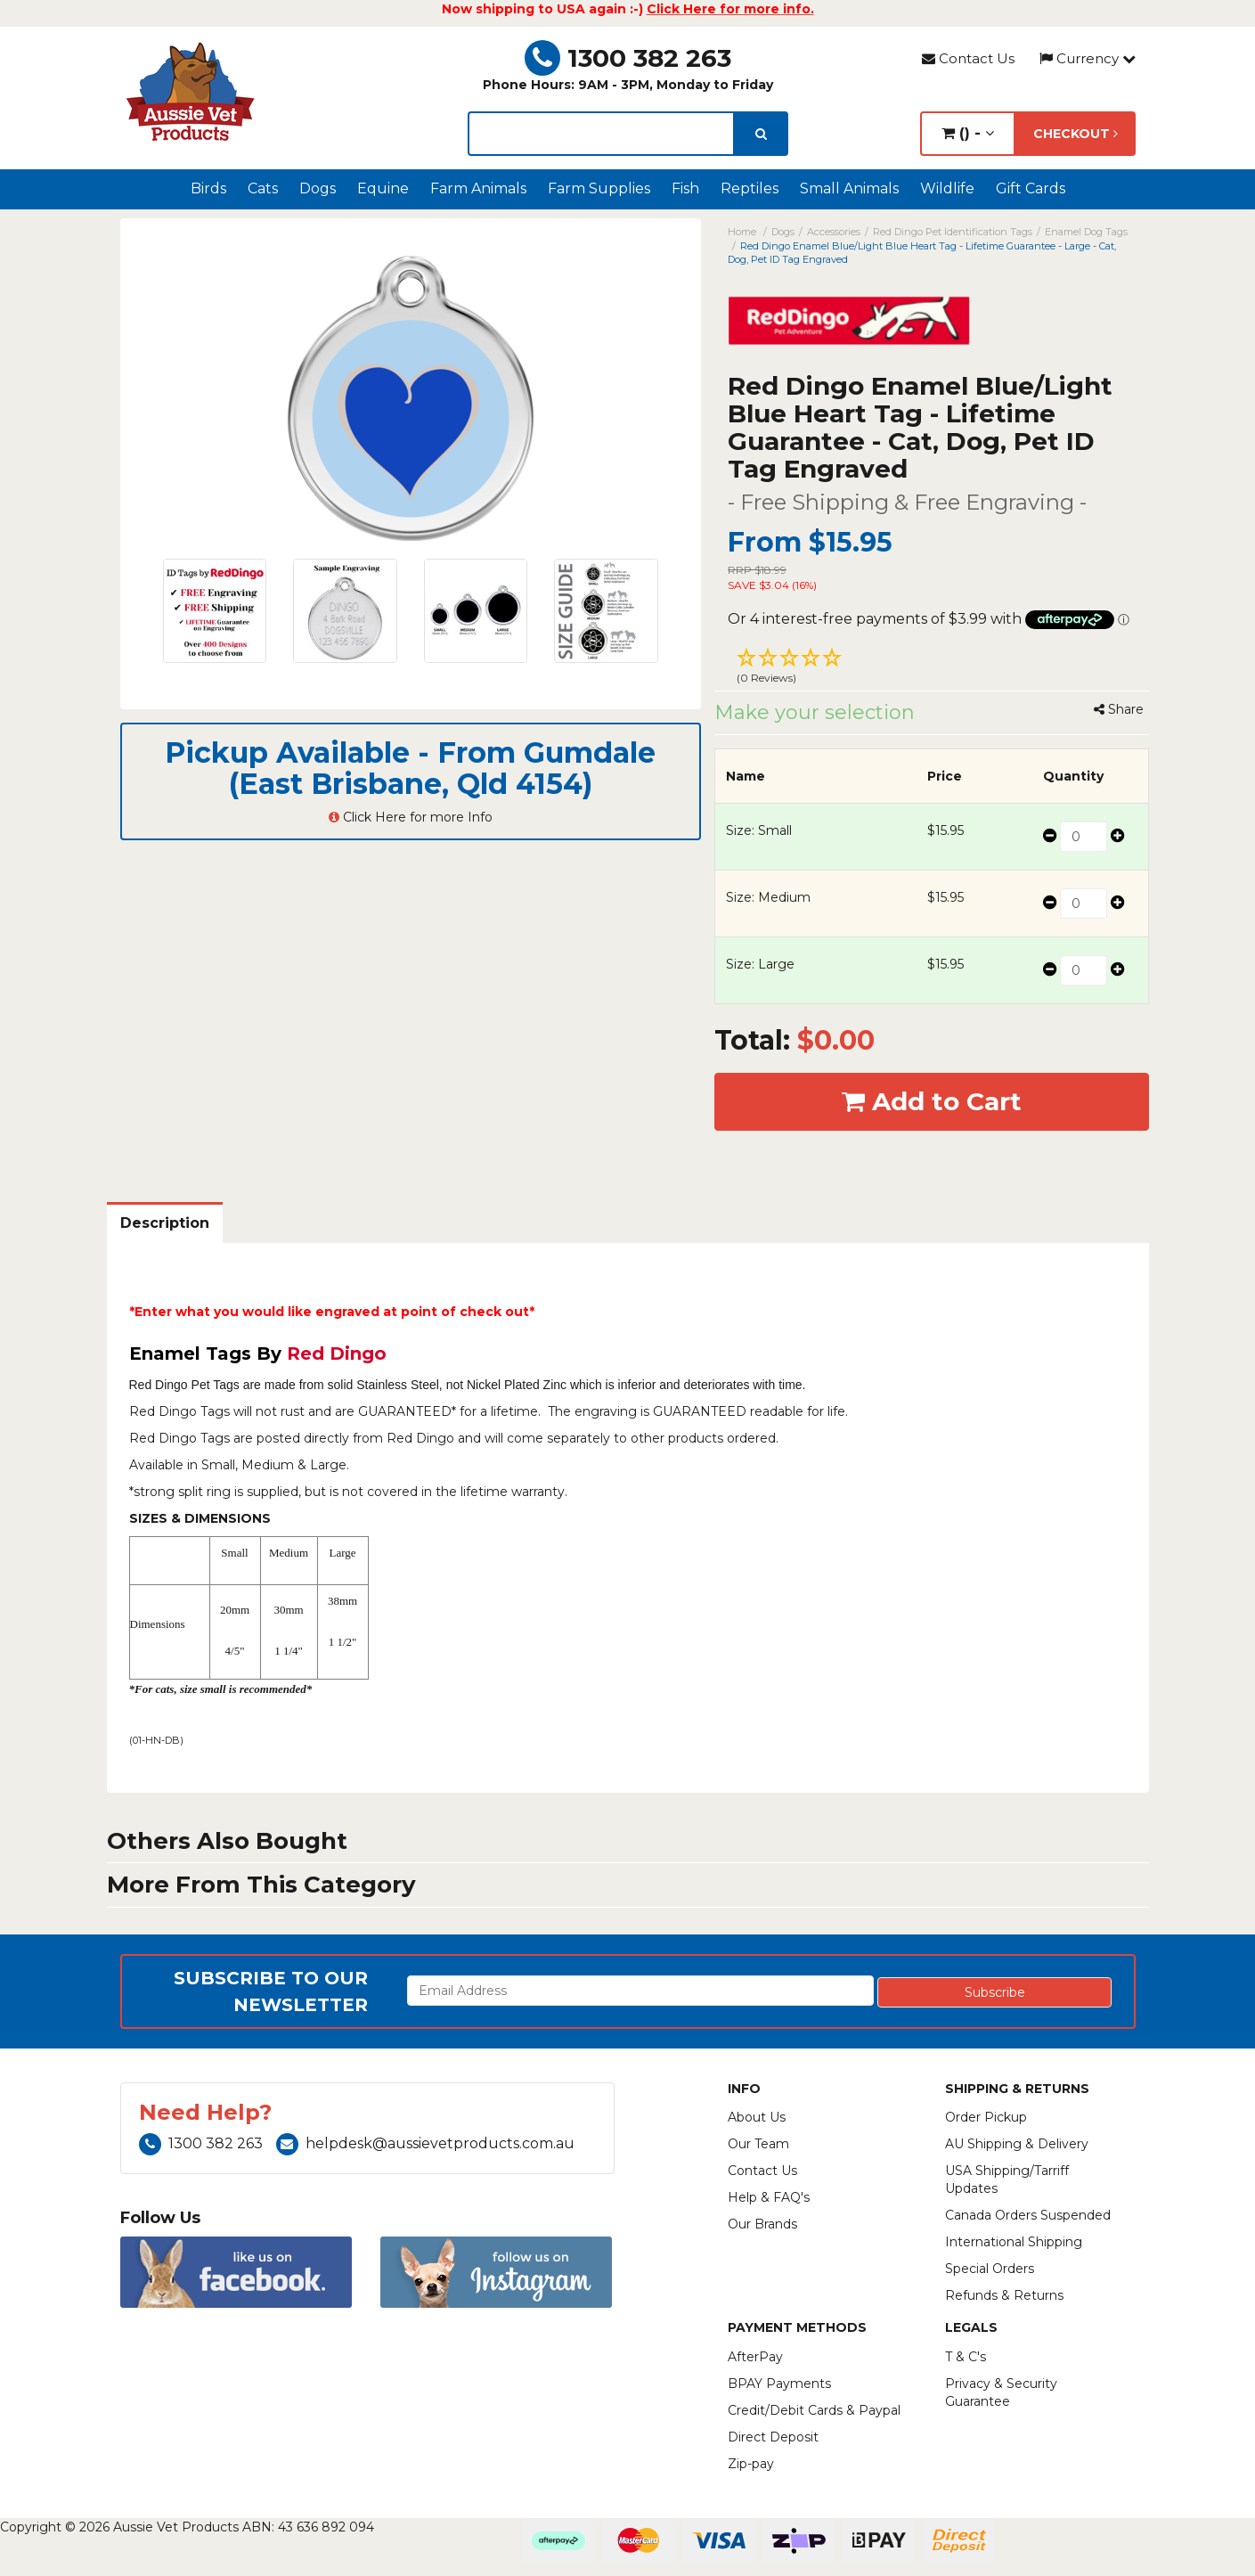 The image size is (1255, 2576). What do you see at coordinates (478, 188) in the screenshot?
I see `Farm Animals` at bounding box center [478, 188].